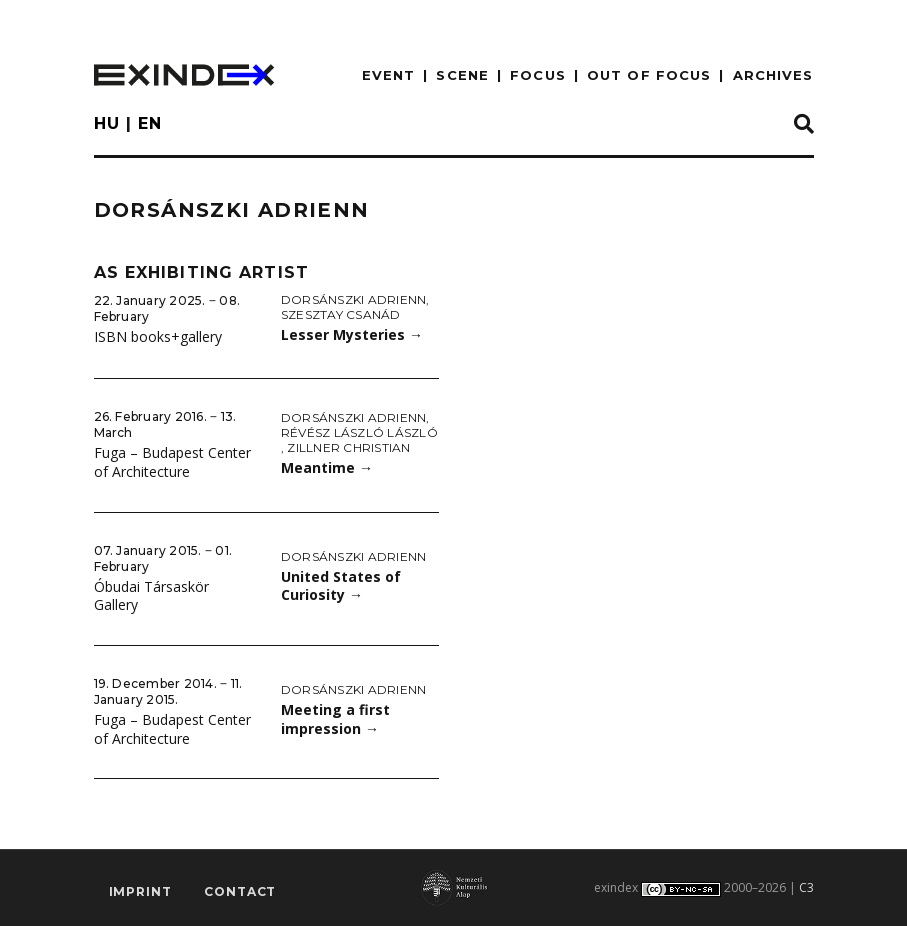 This screenshot has height=926, width=907. Describe the element at coordinates (649, 75) in the screenshot. I see `out of focus` at that location.